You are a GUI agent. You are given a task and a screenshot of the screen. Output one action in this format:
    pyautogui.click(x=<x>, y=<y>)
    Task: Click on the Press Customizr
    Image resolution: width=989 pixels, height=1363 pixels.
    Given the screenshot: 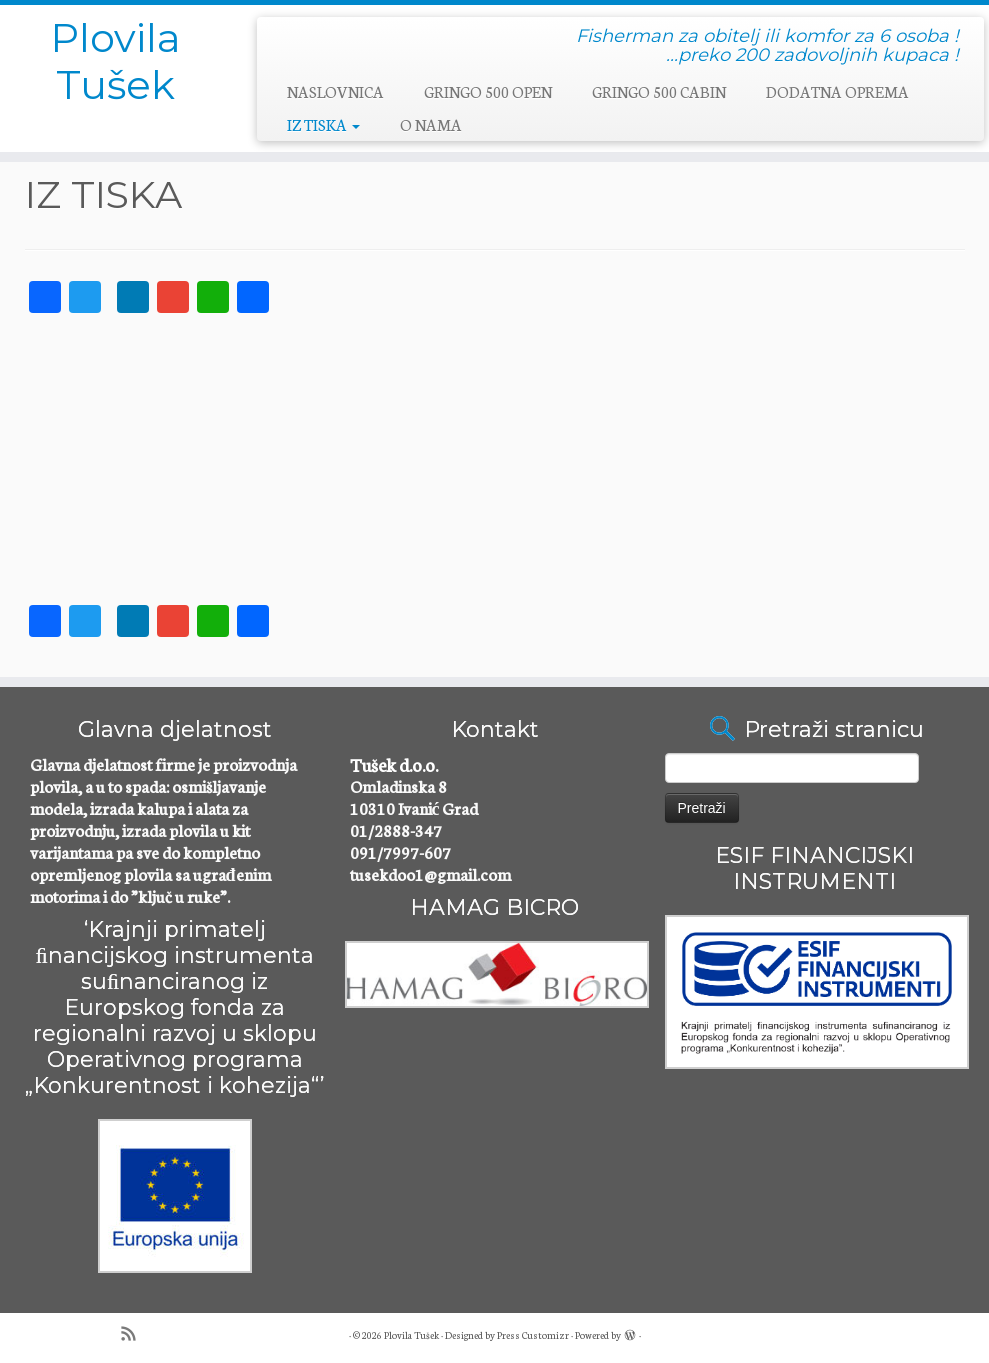 What is the action you would take?
    pyautogui.click(x=533, y=1335)
    